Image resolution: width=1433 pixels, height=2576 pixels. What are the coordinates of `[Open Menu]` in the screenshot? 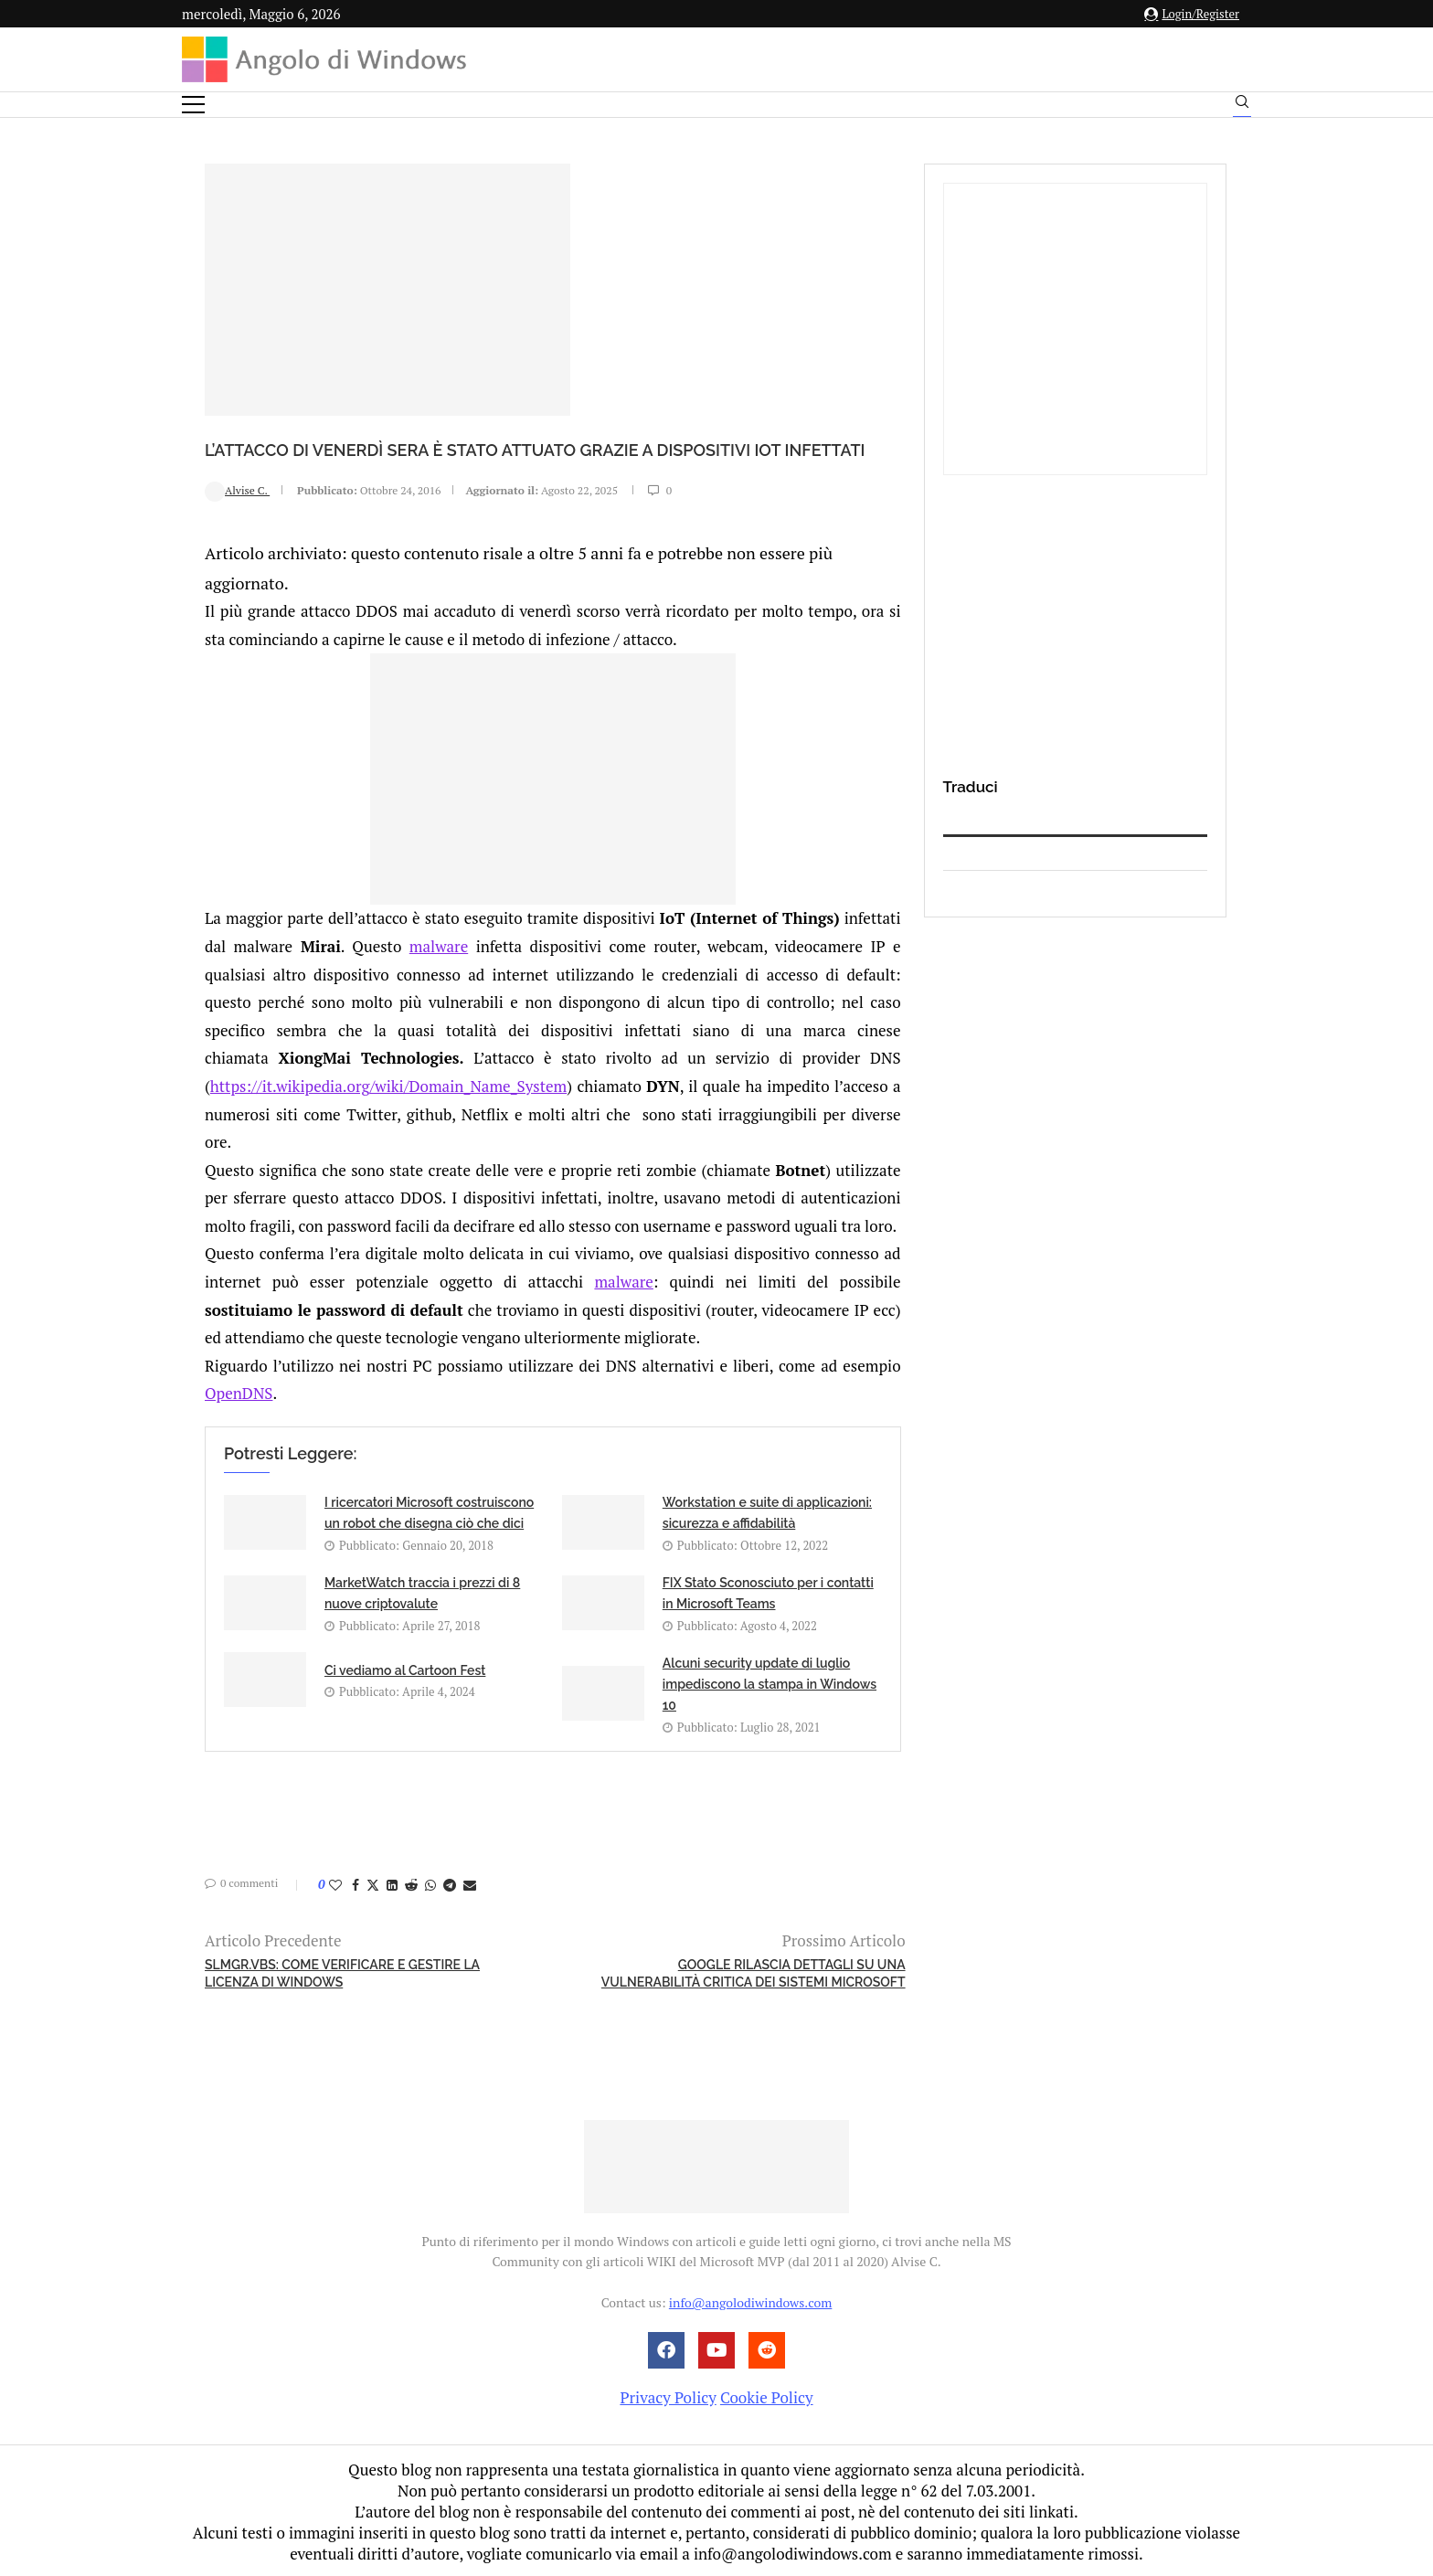 It's located at (193, 104).